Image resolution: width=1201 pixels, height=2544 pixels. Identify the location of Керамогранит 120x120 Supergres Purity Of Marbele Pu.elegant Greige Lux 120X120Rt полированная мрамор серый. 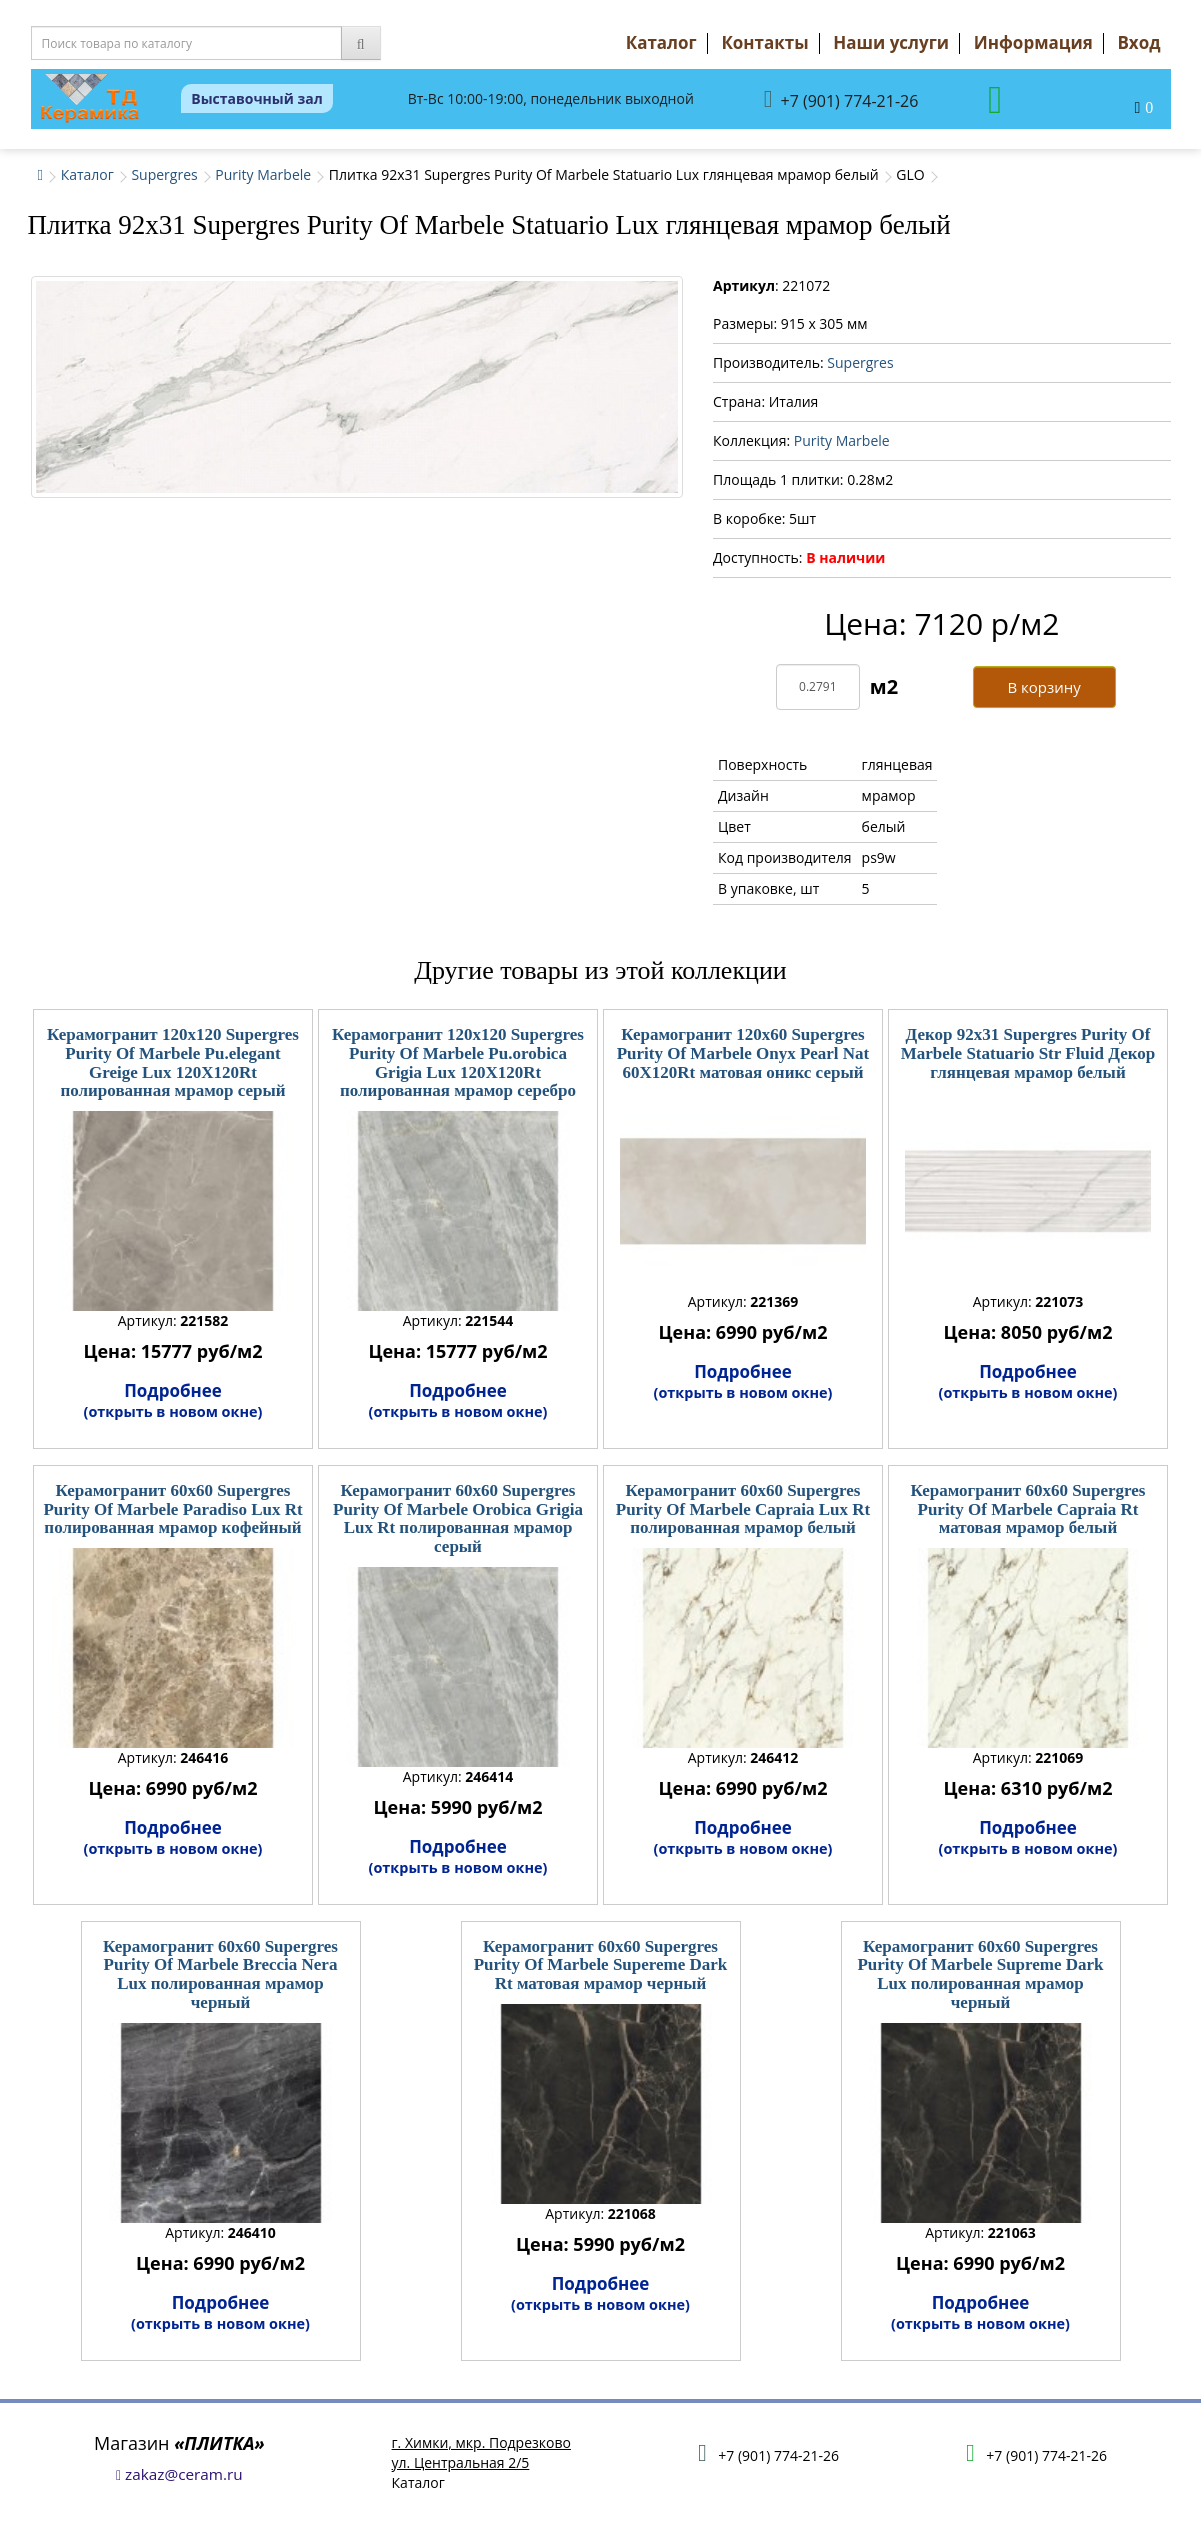
(173, 1062).